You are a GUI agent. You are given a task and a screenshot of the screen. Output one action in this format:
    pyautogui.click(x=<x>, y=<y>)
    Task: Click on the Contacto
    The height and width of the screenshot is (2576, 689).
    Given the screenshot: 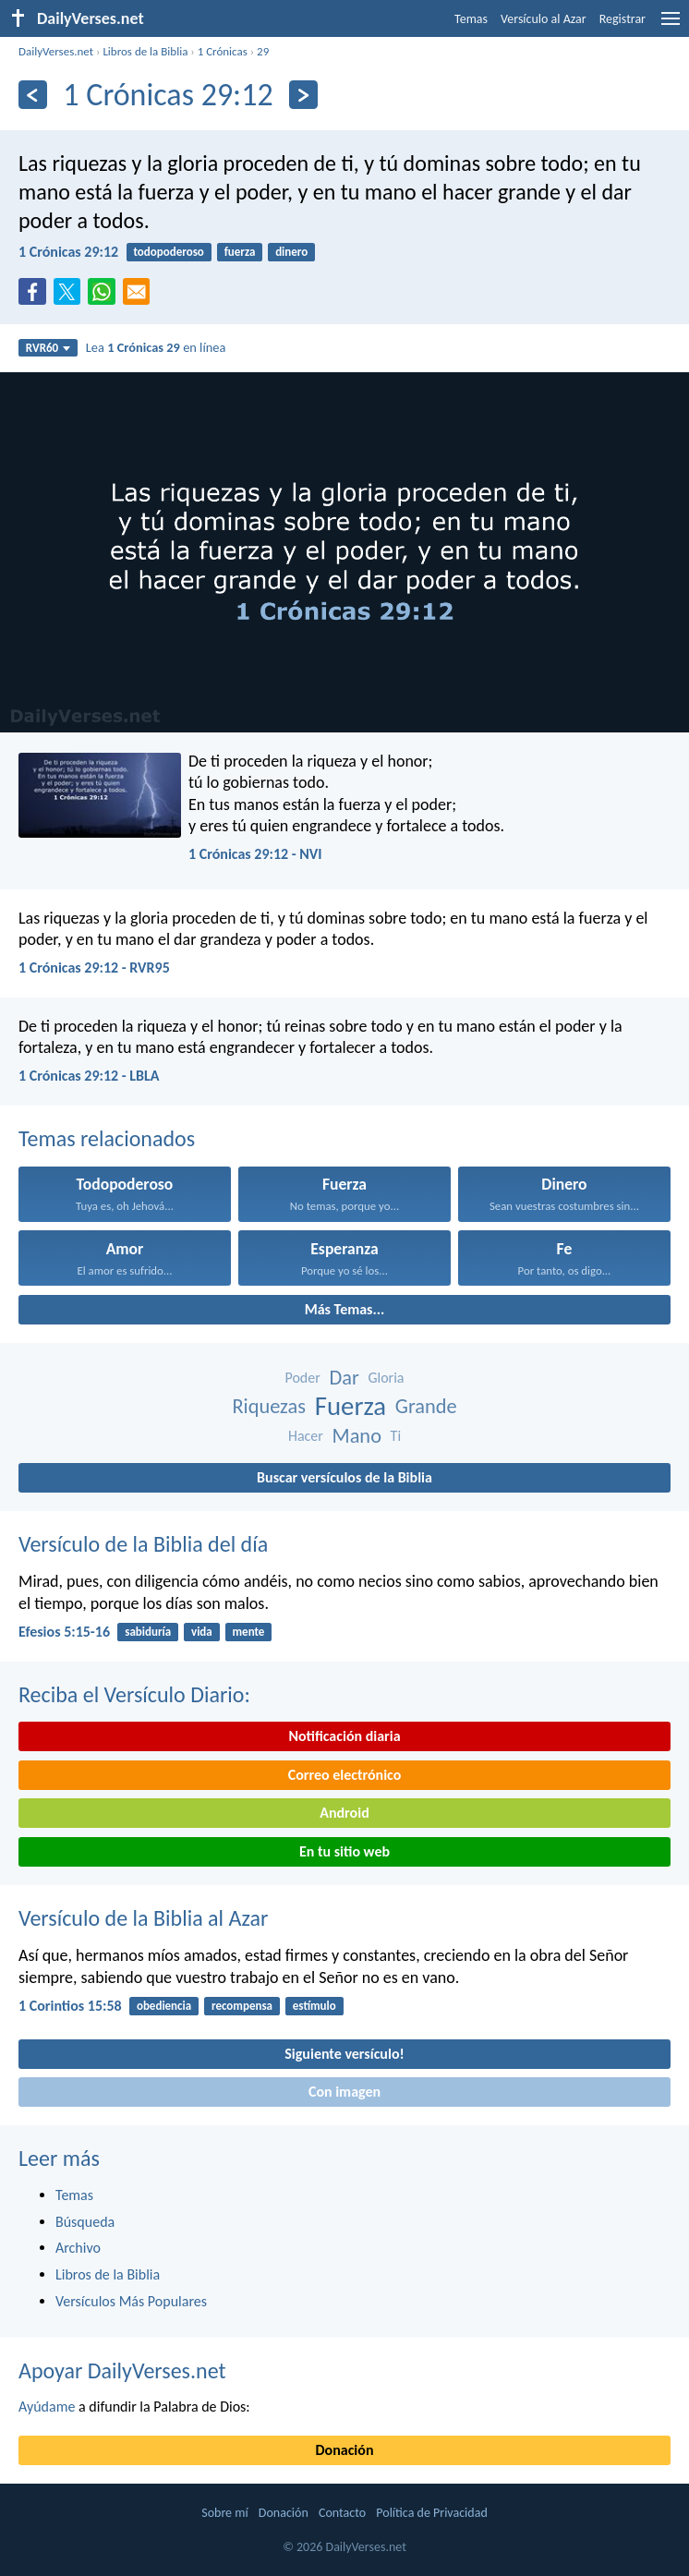 What is the action you would take?
    pyautogui.click(x=342, y=2513)
    